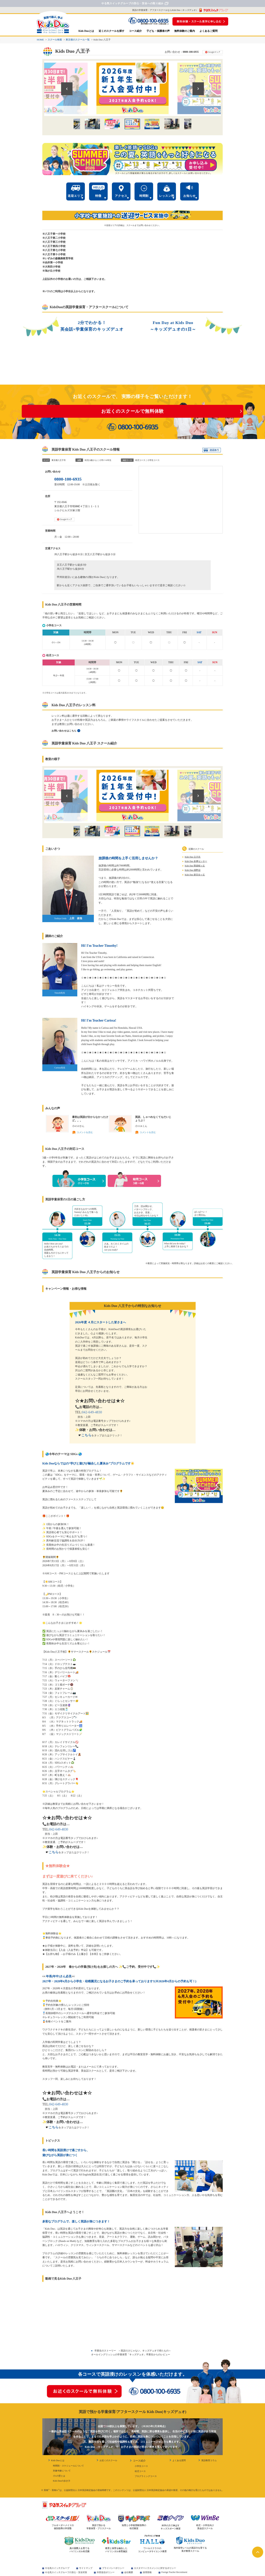 The image size is (265, 2576). Describe the element at coordinates (140, 2468) in the screenshot. I see `小学生コース` at that location.